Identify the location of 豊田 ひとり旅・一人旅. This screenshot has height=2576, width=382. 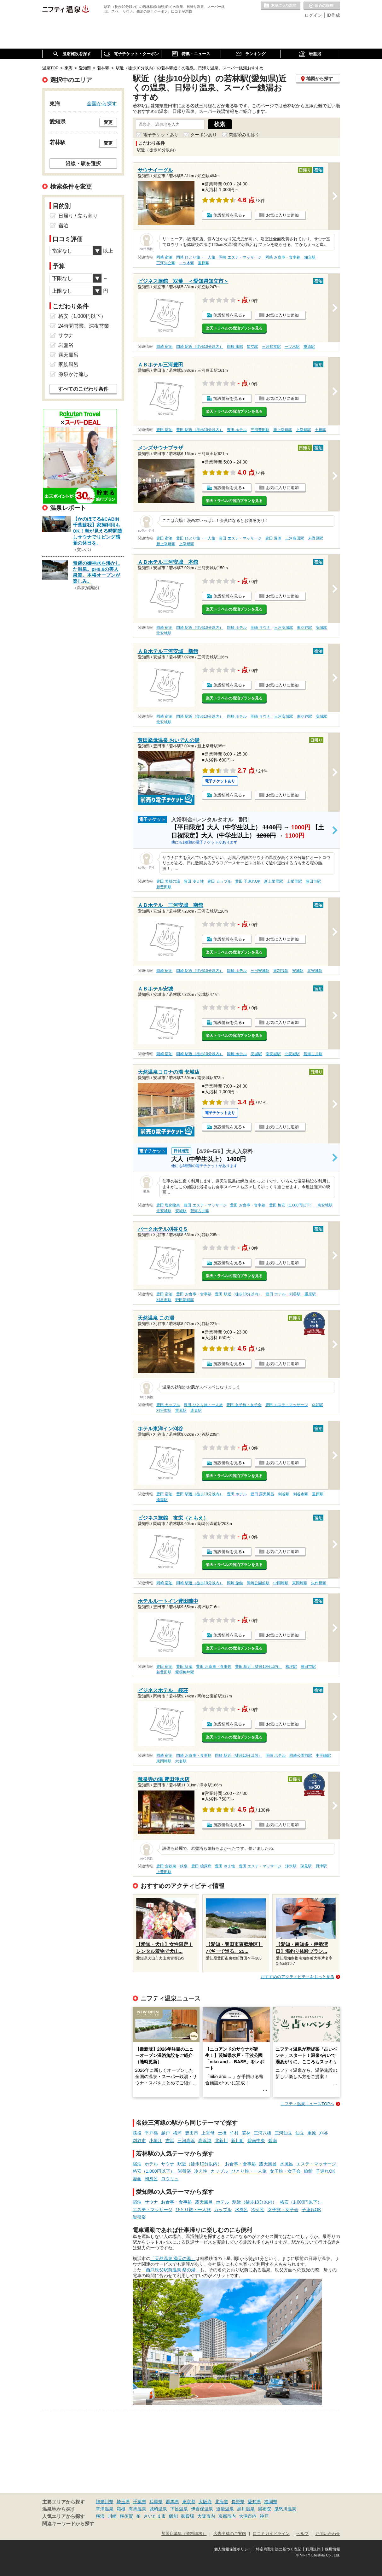
(195, 538).